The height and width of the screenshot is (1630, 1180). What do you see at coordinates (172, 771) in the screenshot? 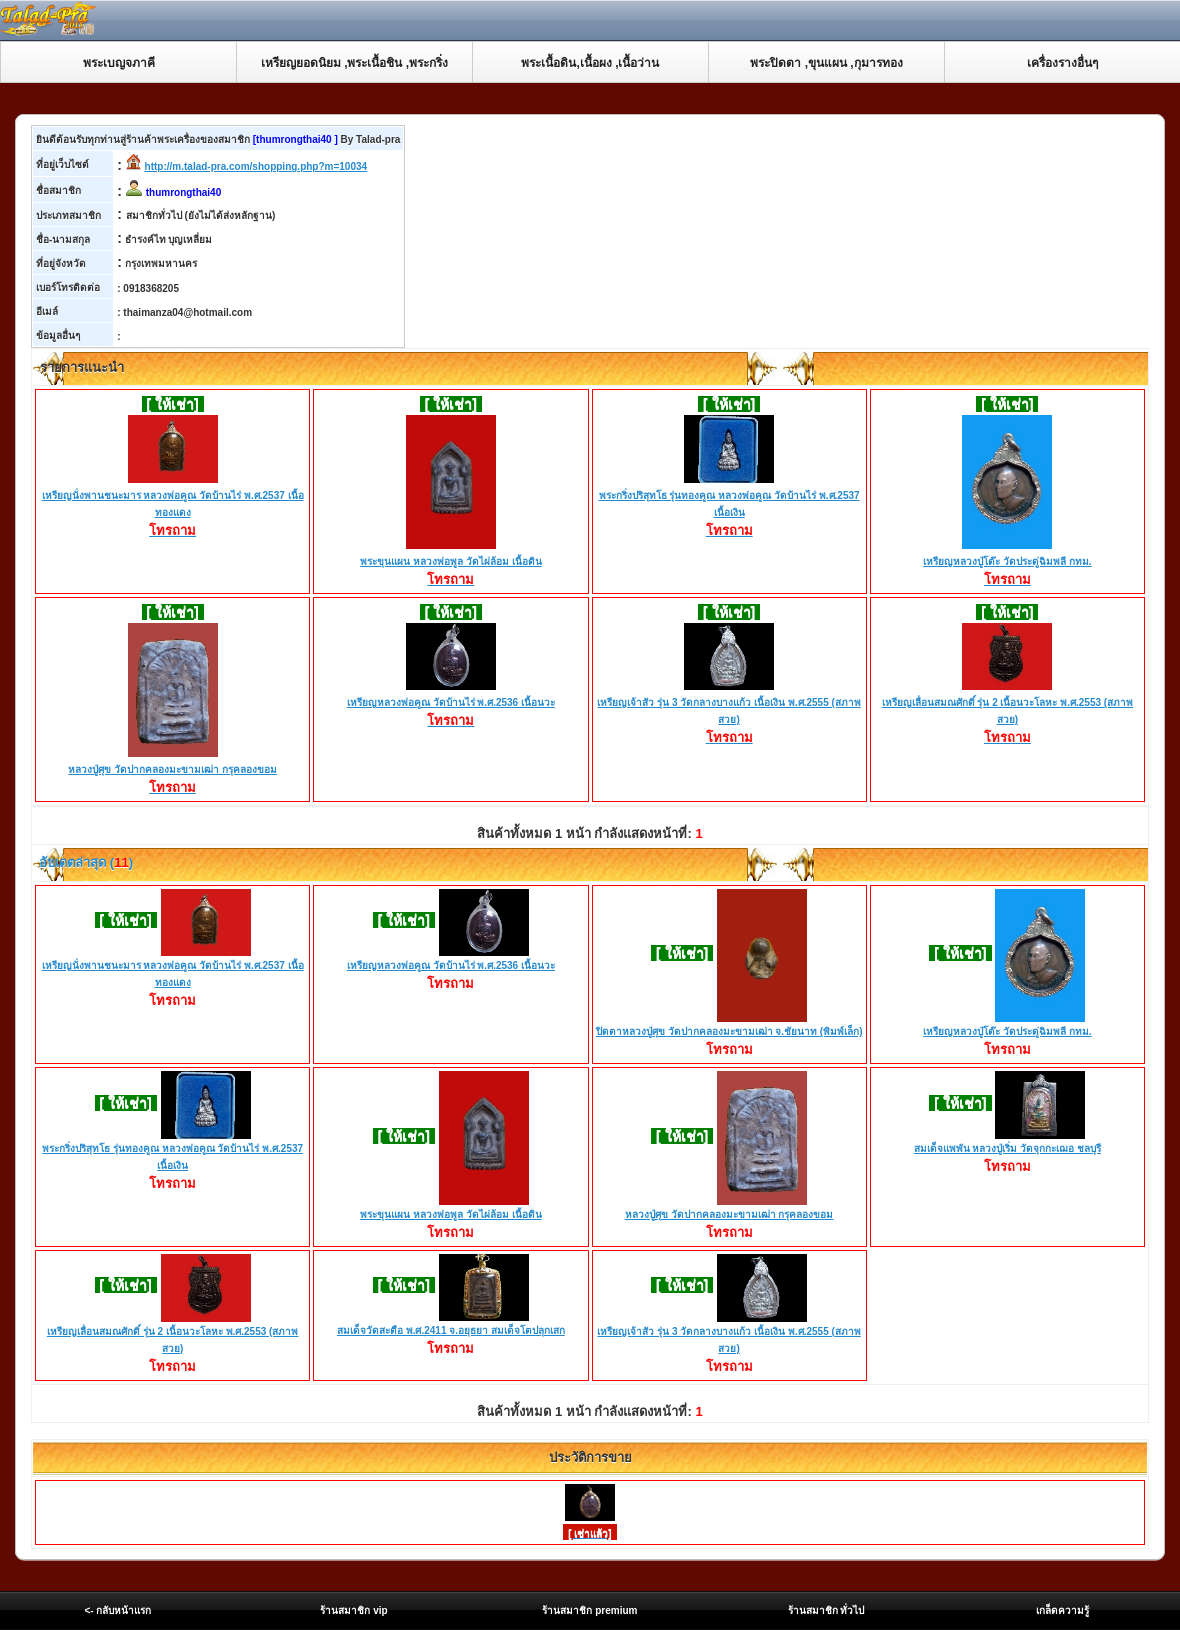
I see `หลวงปู่ศุข วัดปากคลองมะขามเฒ่า กรุคลองขอม` at bounding box center [172, 771].